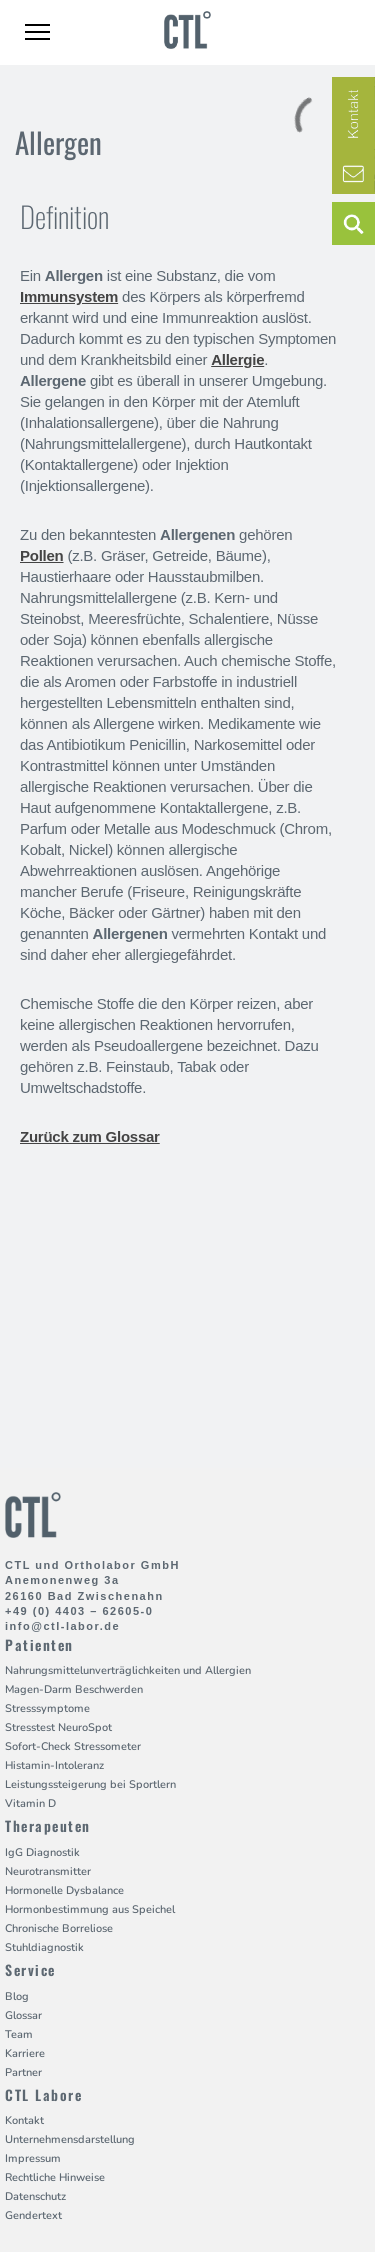 The image size is (375, 2252). What do you see at coordinates (44, 1947) in the screenshot?
I see `Stuhldiagnostik` at bounding box center [44, 1947].